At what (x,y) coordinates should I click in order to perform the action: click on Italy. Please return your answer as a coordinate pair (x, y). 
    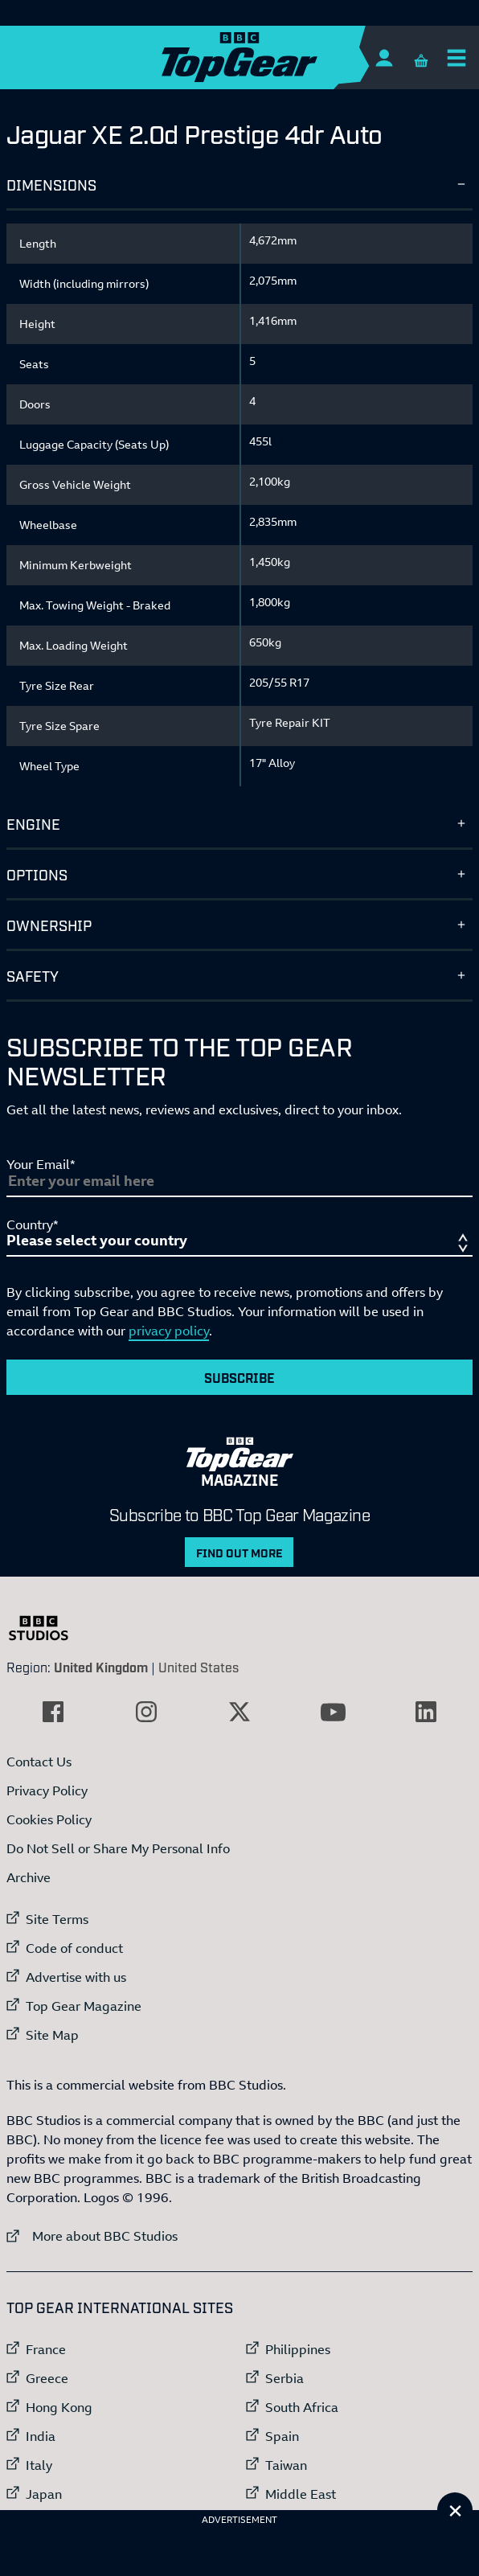
    Looking at the image, I should click on (39, 2465).